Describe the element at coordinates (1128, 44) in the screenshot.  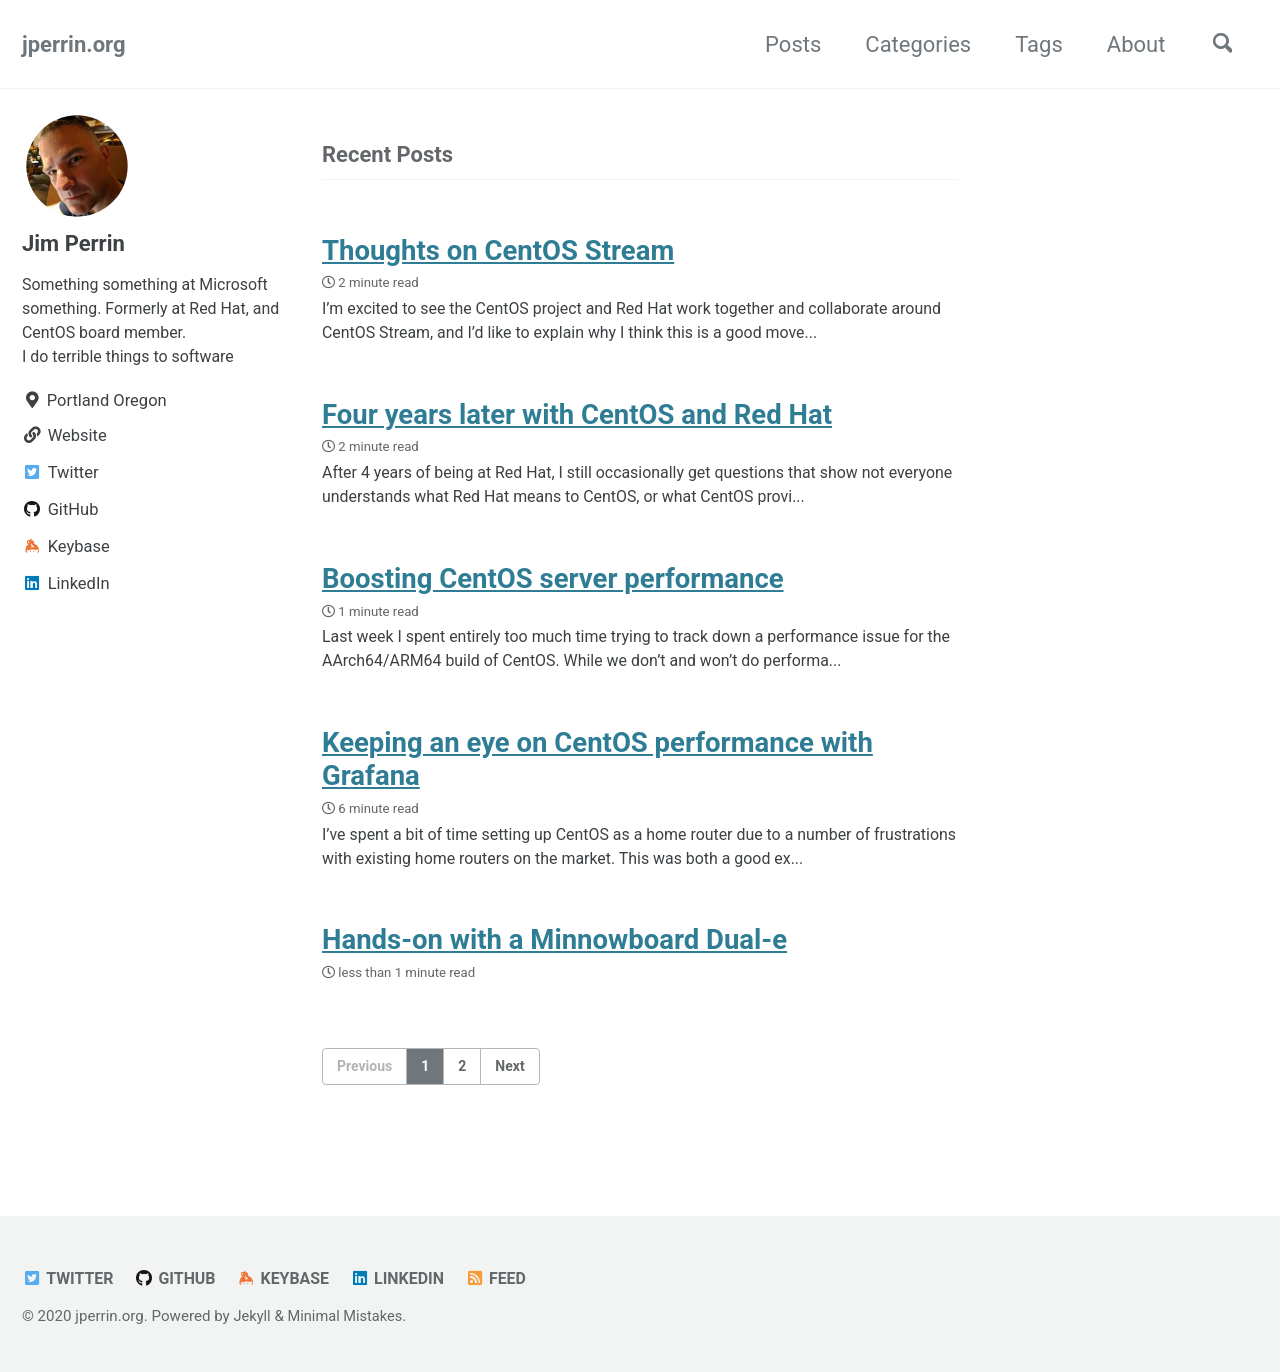
I see `About` at that location.